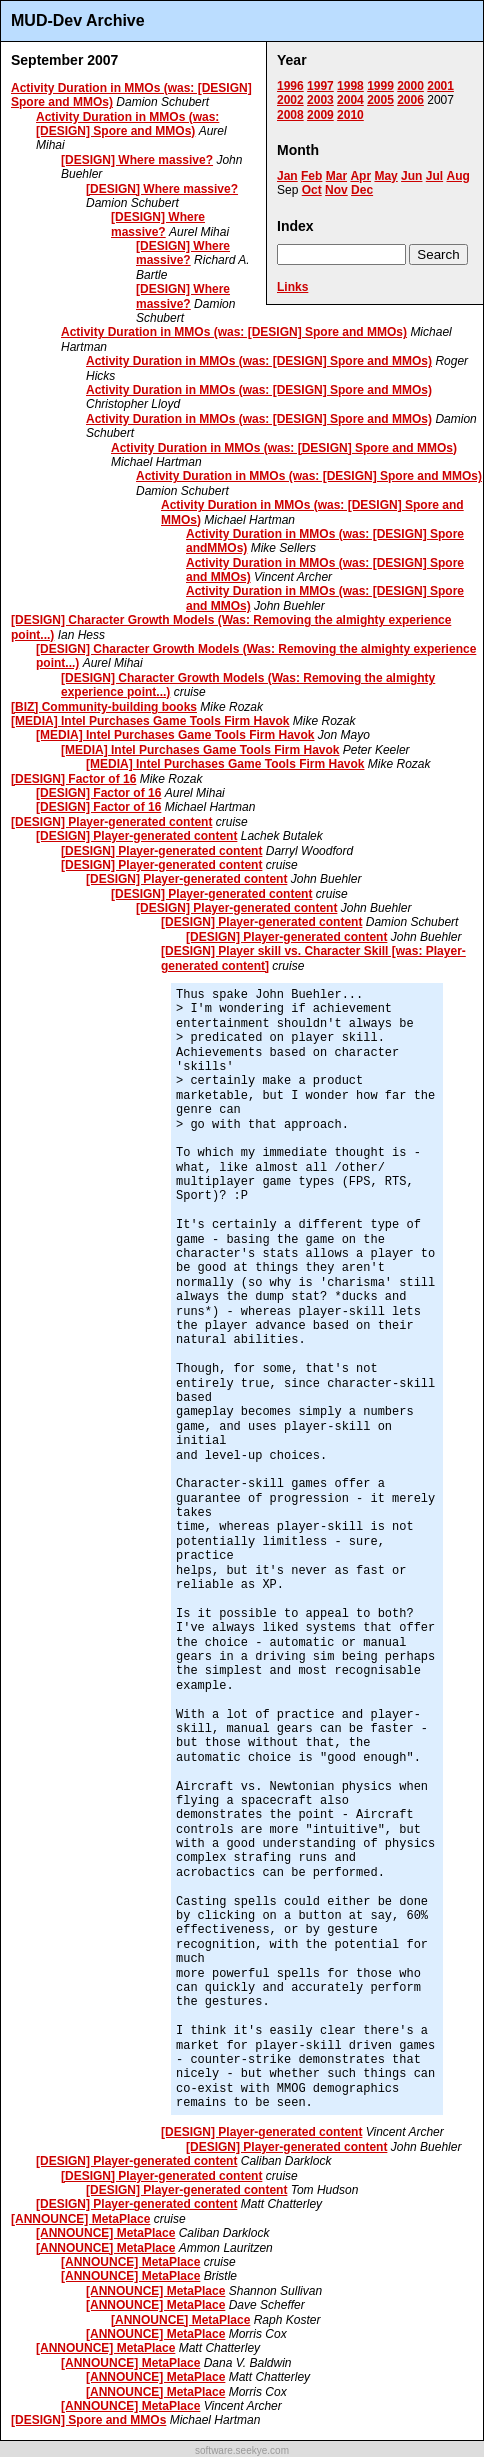  What do you see at coordinates (127, 124) in the screenshot?
I see `Activity Duration in MMOs (was: [DESIGN] Spore and MMOs)` at bounding box center [127, 124].